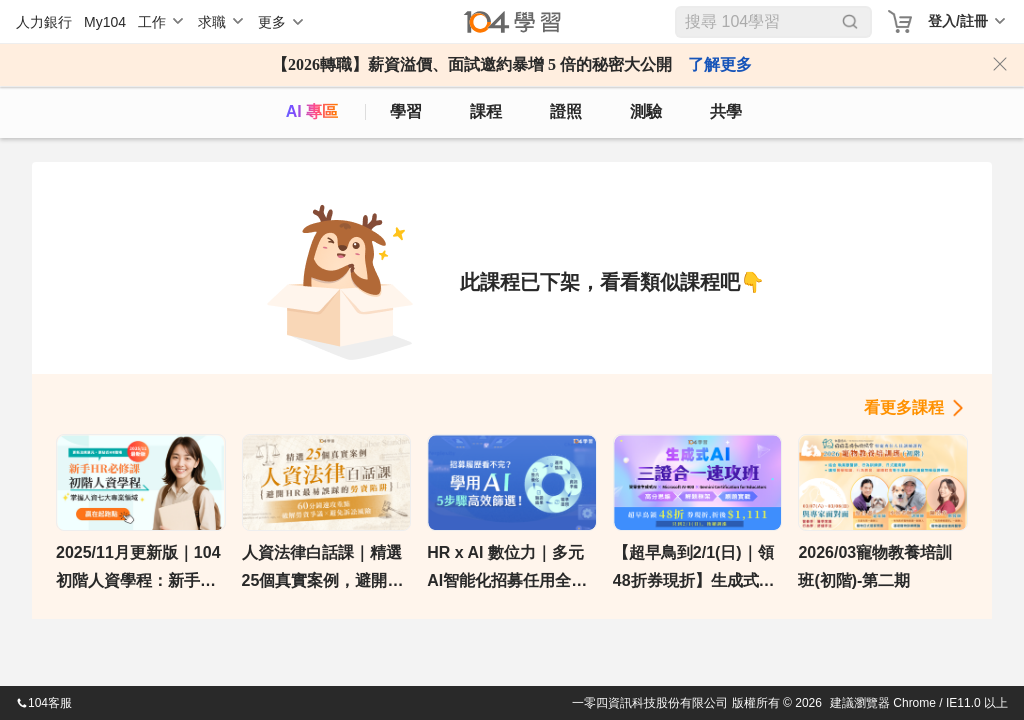 This screenshot has height=720, width=1024. Describe the element at coordinates (566, 111) in the screenshot. I see `證照 [certify]` at that location.